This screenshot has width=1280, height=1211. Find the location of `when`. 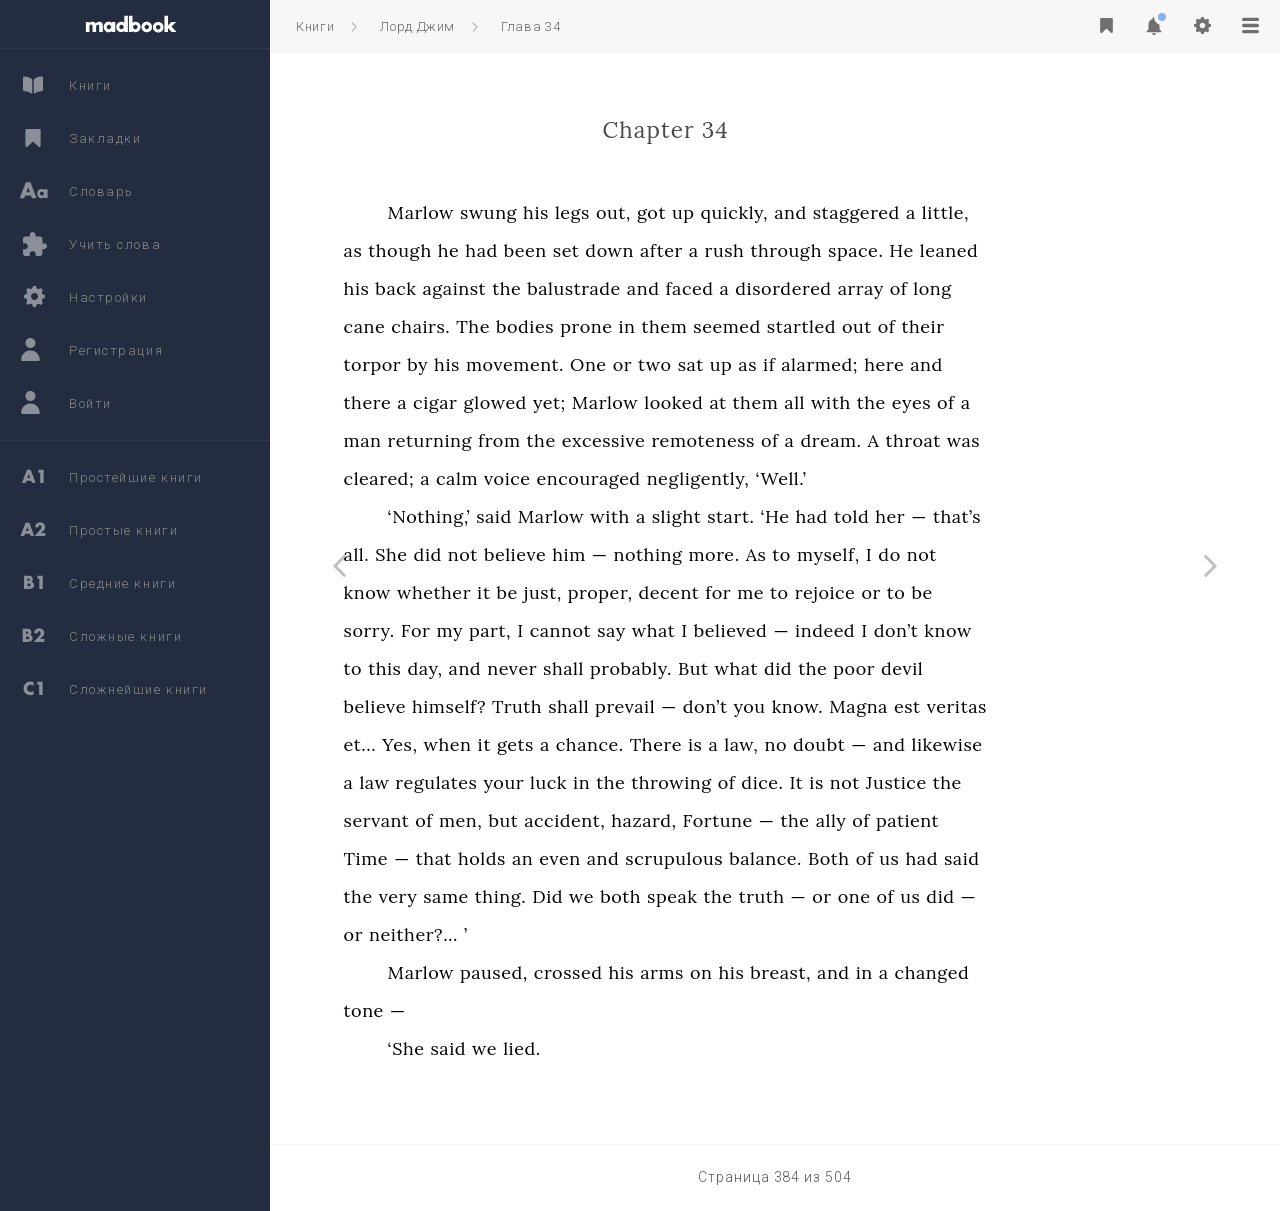

when is located at coordinates (562, 744).